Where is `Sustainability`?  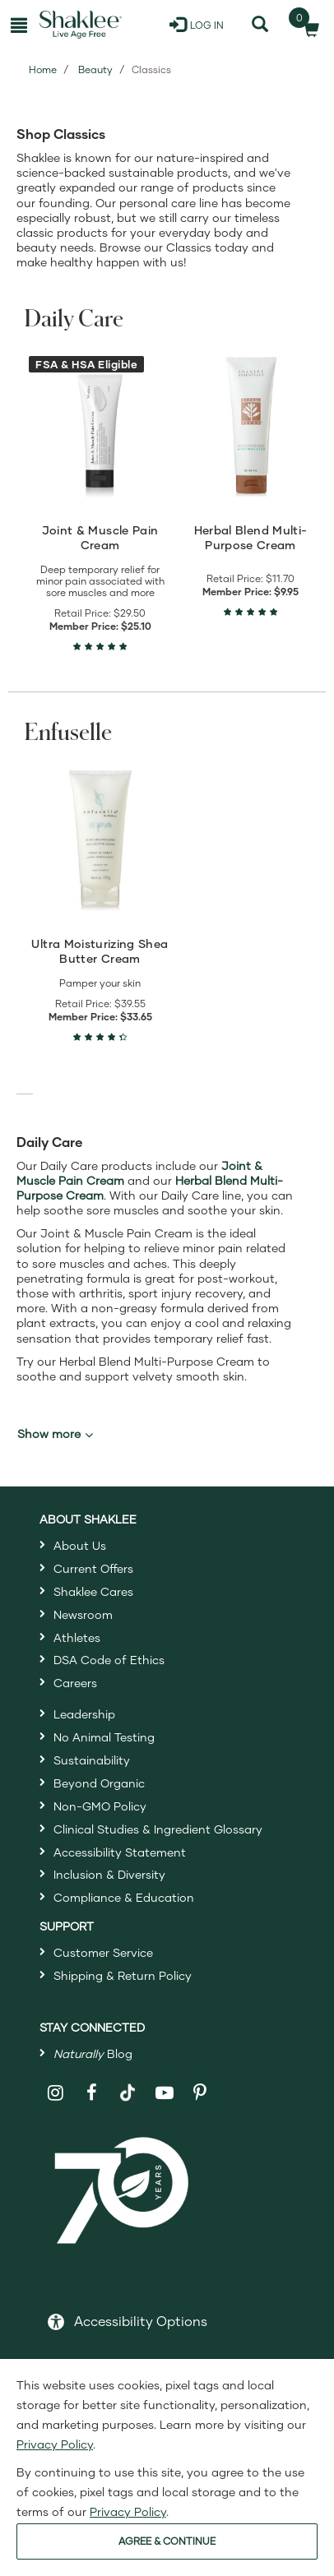 Sustainability is located at coordinates (91, 1760).